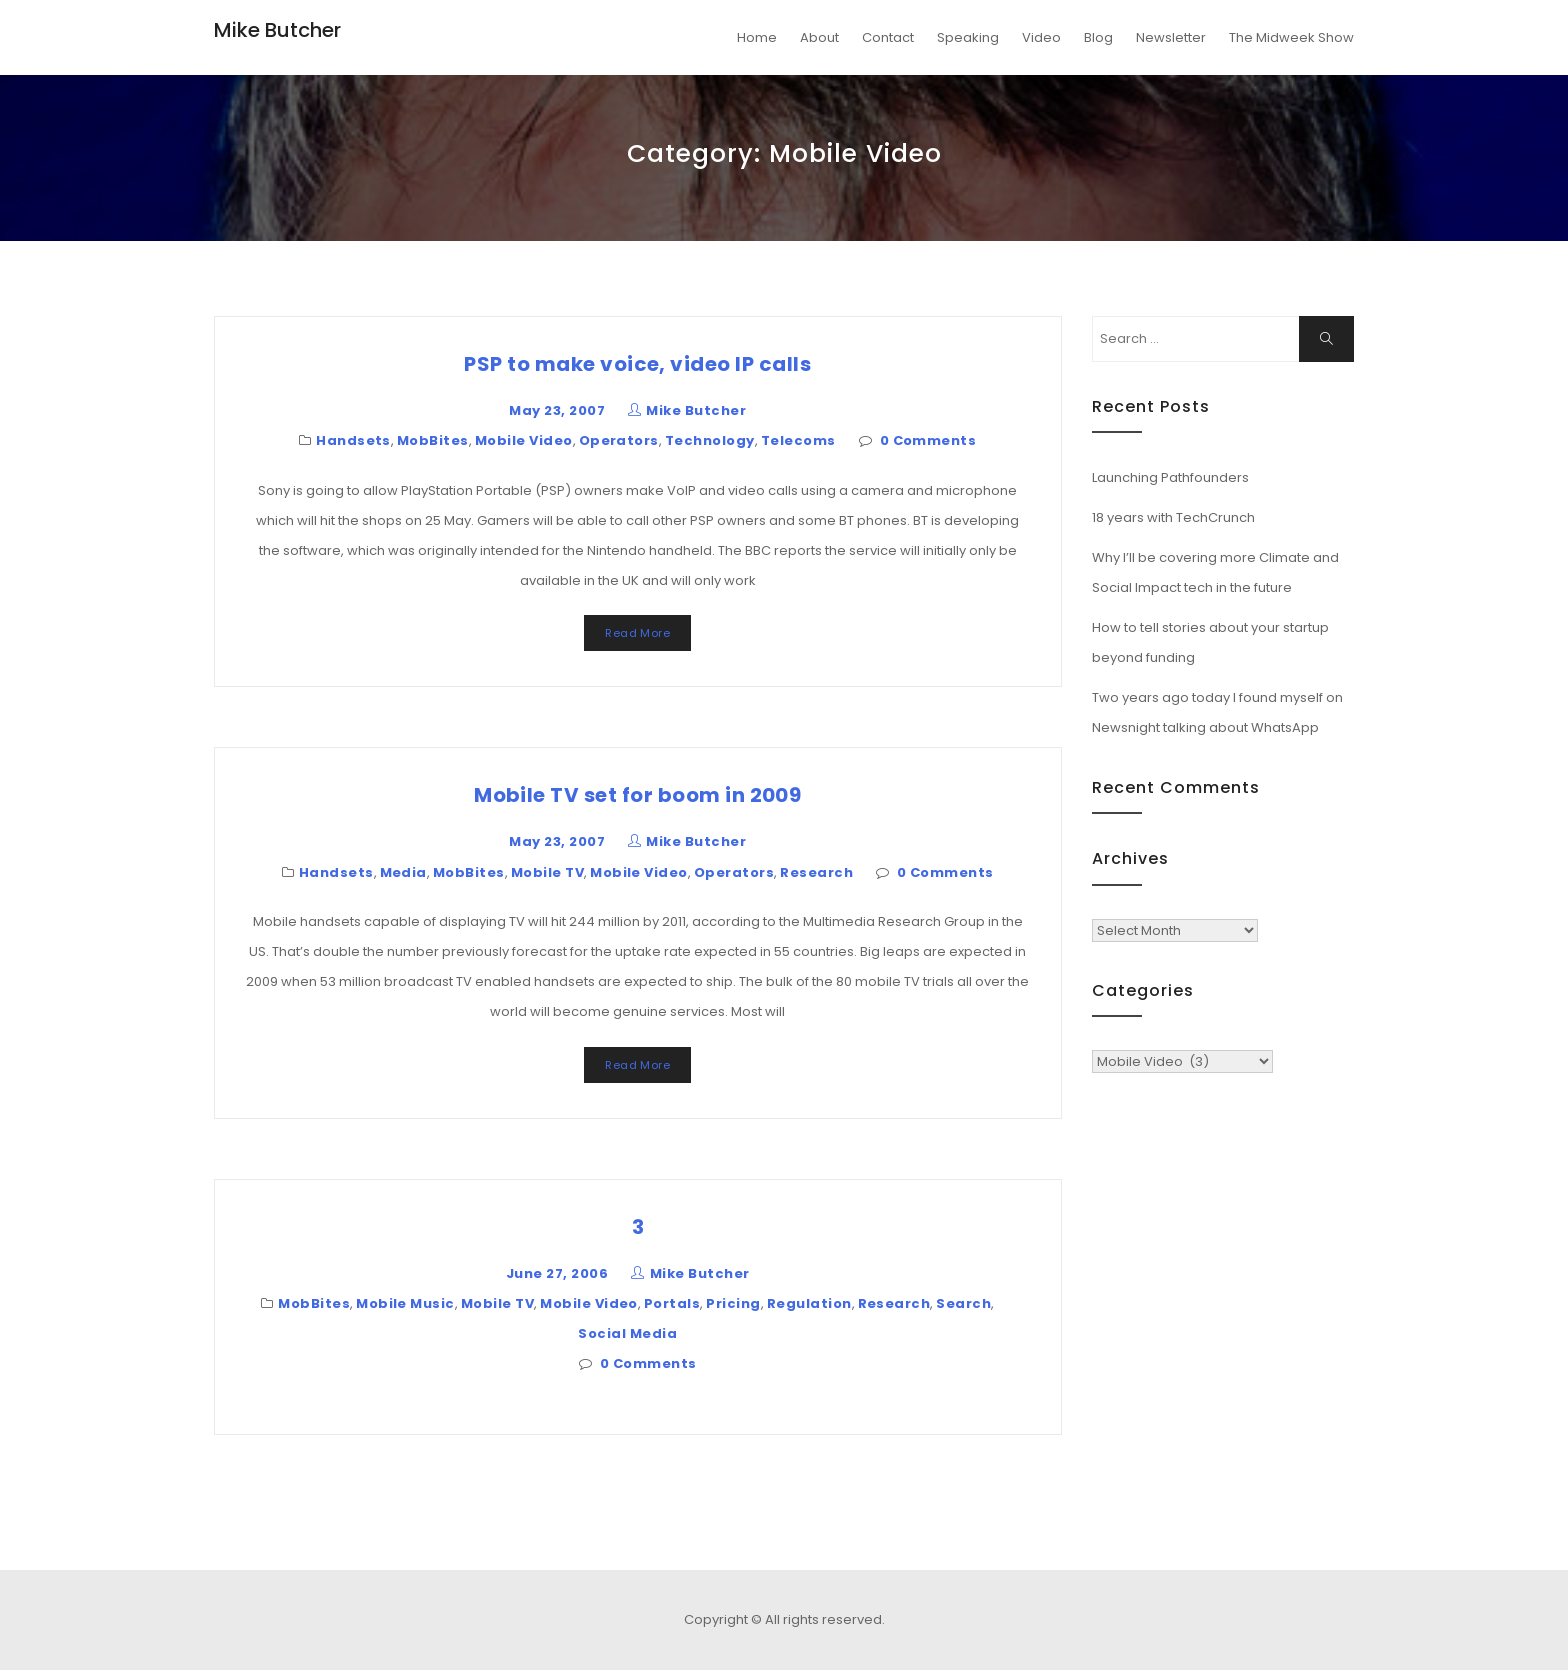  Describe the element at coordinates (1291, 37) in the screenshot. I see `The Midweek Show` at that location.